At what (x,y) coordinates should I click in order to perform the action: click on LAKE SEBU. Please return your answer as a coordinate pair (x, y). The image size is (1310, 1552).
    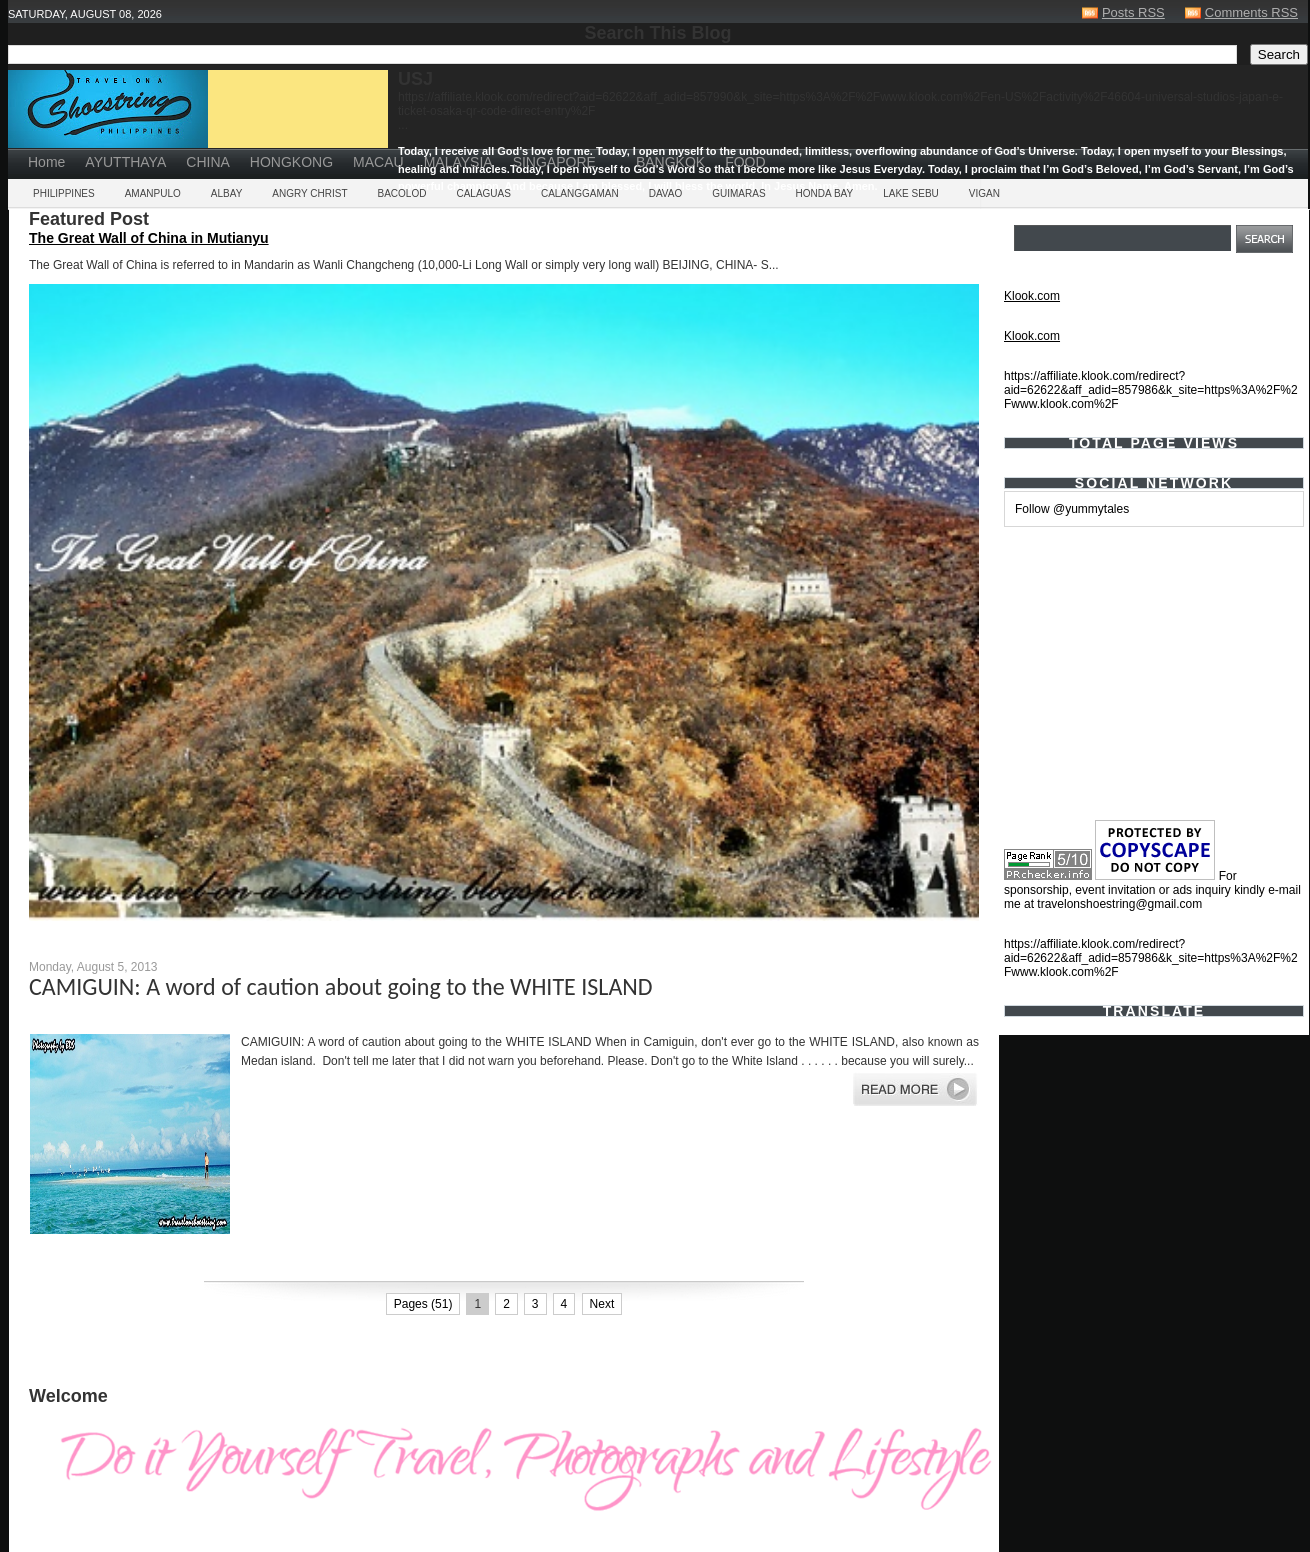
    Looking at the image, I should click on (911, 193).